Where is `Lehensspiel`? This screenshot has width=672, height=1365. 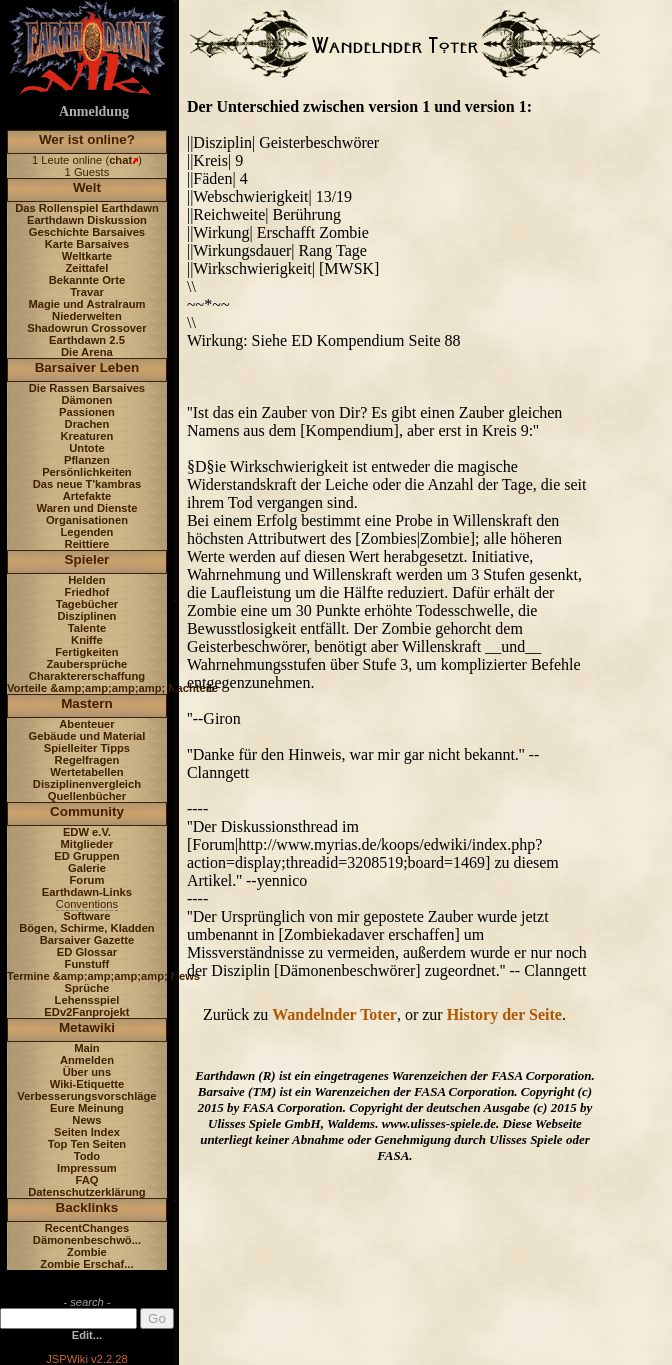
Lehensspiel is located at coordinates (87, 1000).